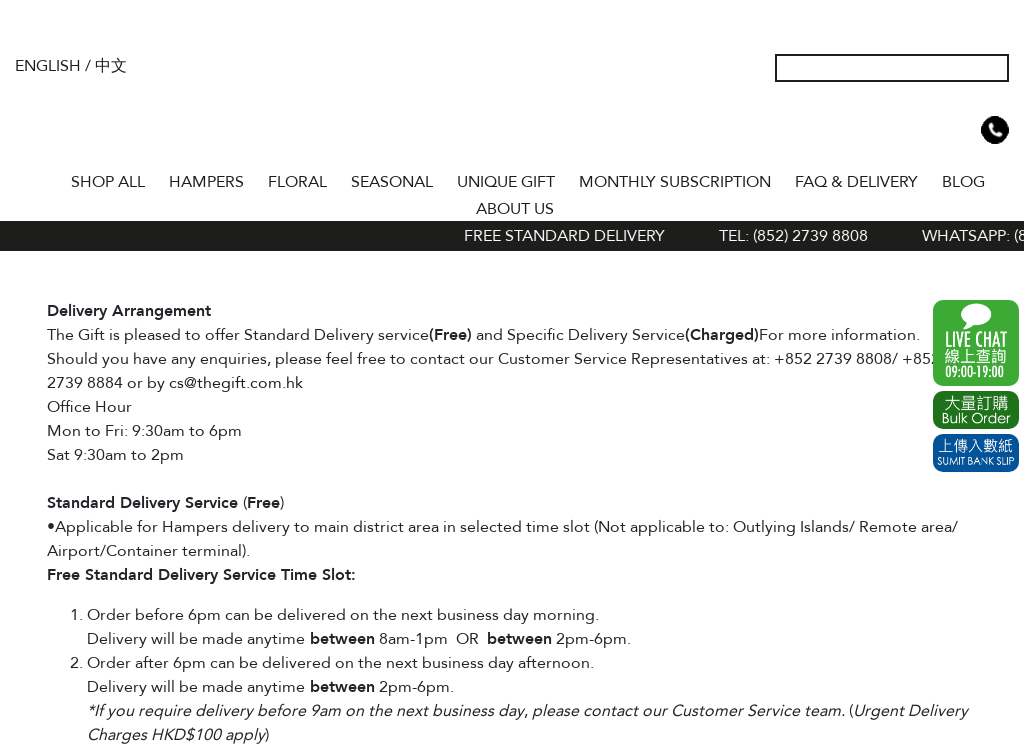  Describe the element at coordinates (506, 182) in the screenshot. I see `UNIQUE GIFT` at that location.